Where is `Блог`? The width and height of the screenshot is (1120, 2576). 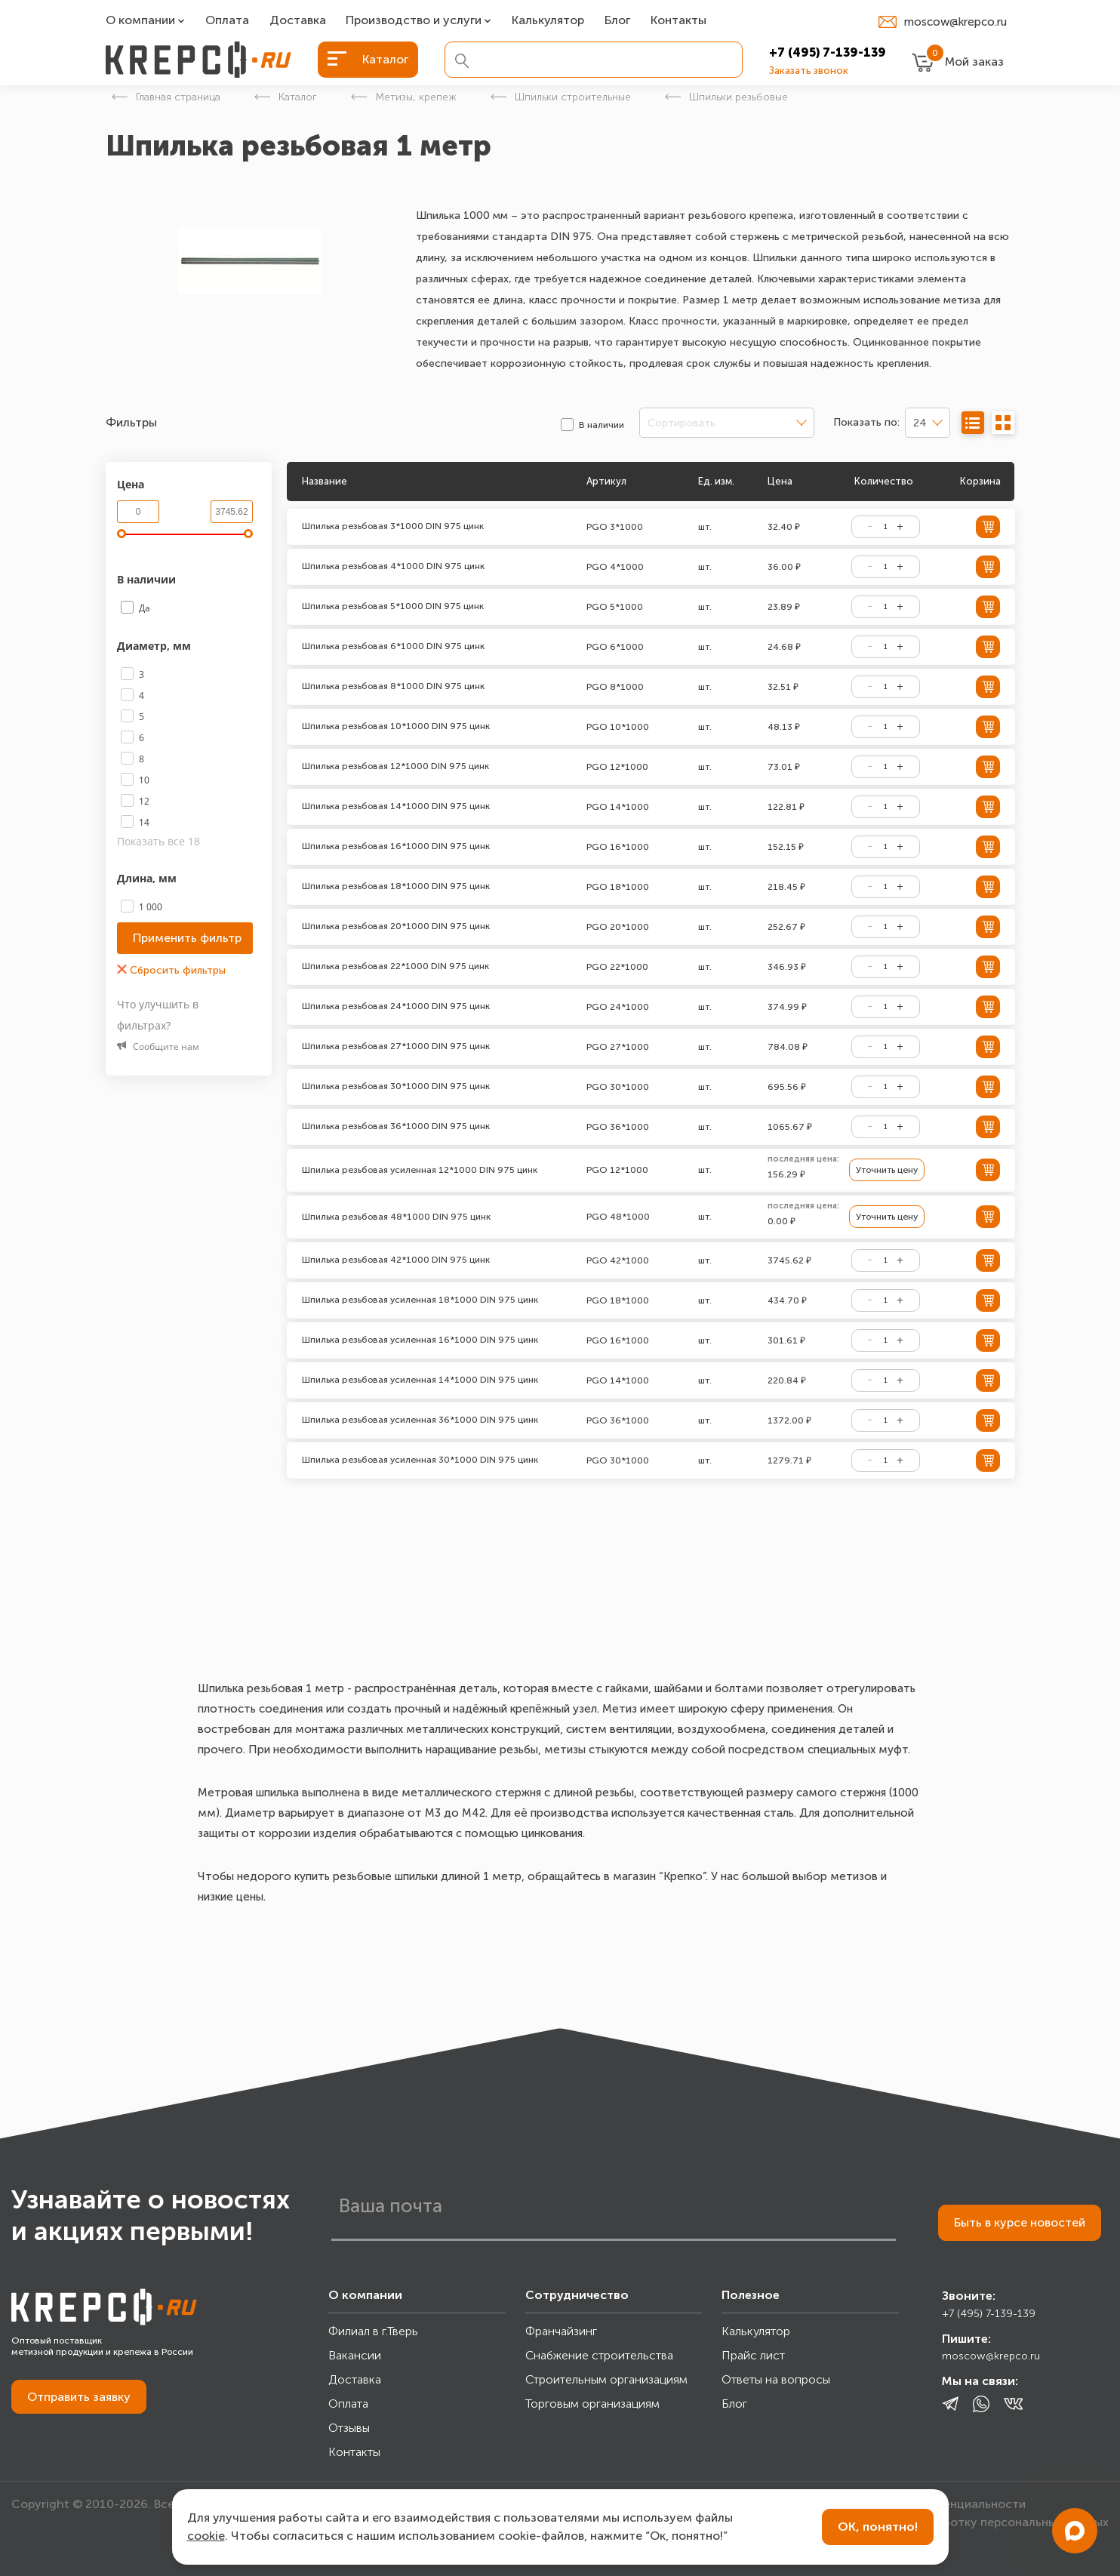 Блог is located at coordinates (617, 20).